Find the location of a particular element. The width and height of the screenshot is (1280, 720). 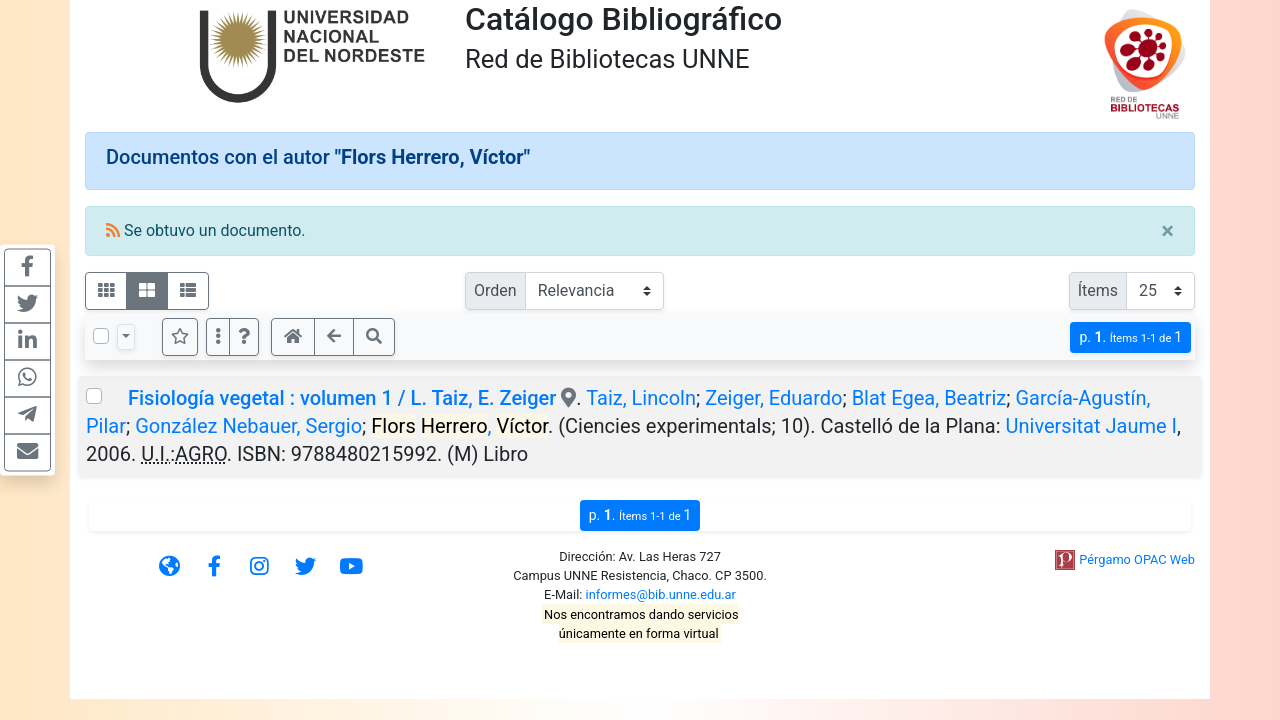

Zeiger, Eduardo is located at coordinates (773, 398).